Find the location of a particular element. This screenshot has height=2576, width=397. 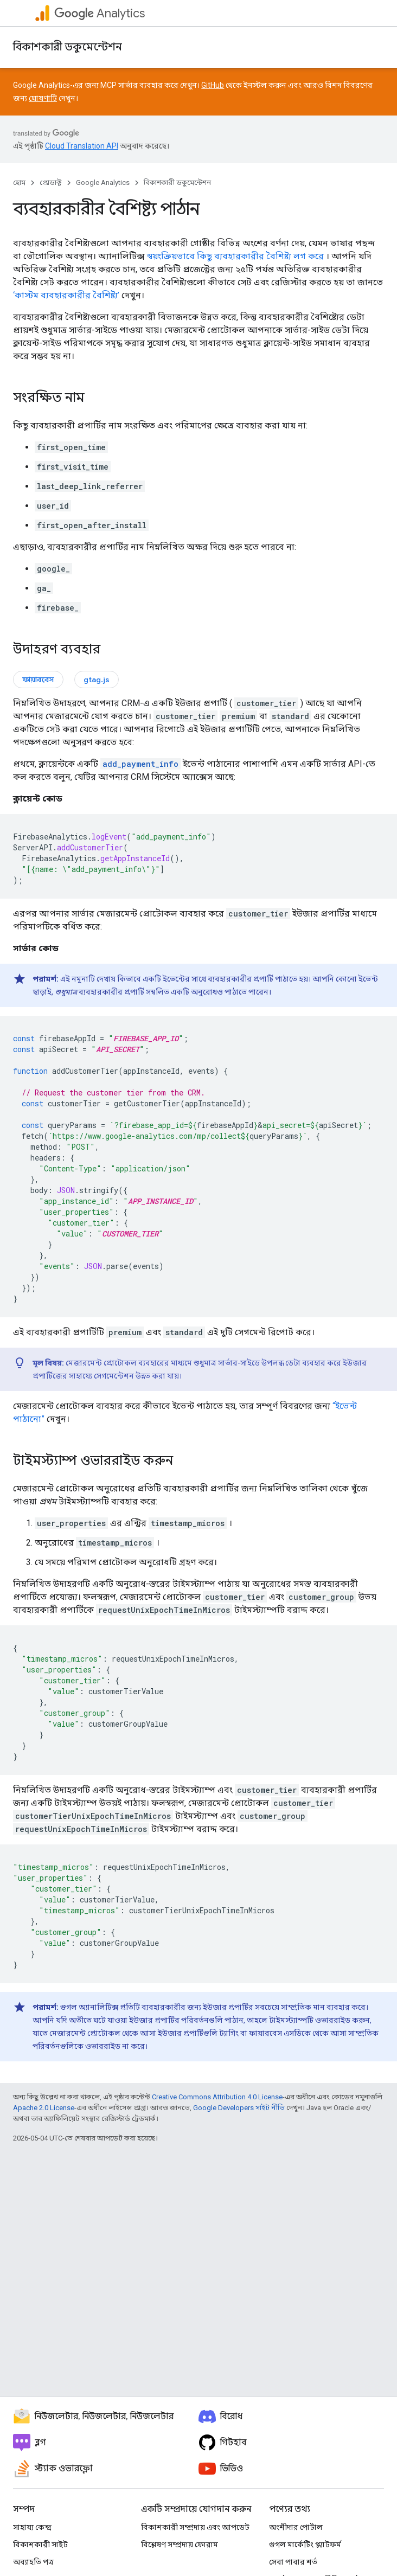

Creative Commons Attribution 4.0 License is located at coordinates (217, 2097).